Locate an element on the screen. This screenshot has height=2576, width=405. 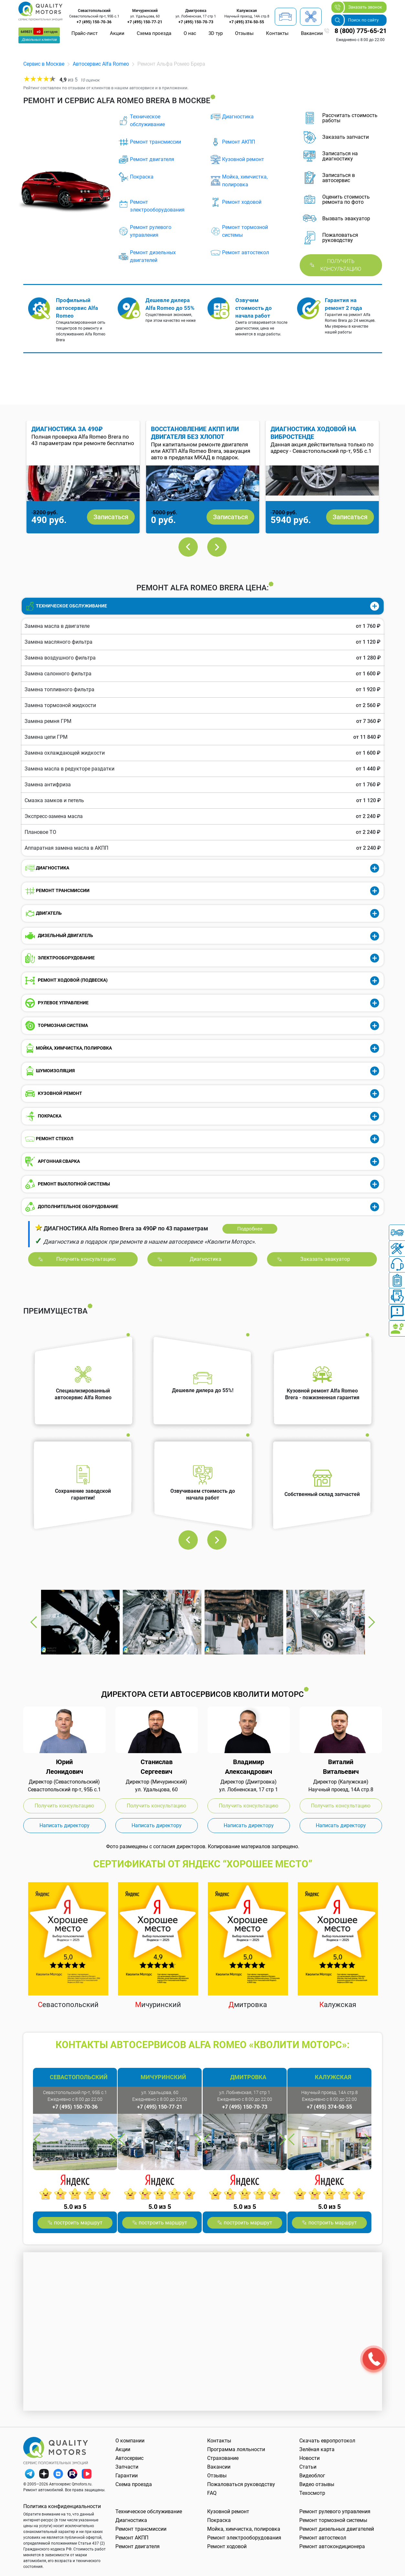
Next is located at coordinates (217, 547).